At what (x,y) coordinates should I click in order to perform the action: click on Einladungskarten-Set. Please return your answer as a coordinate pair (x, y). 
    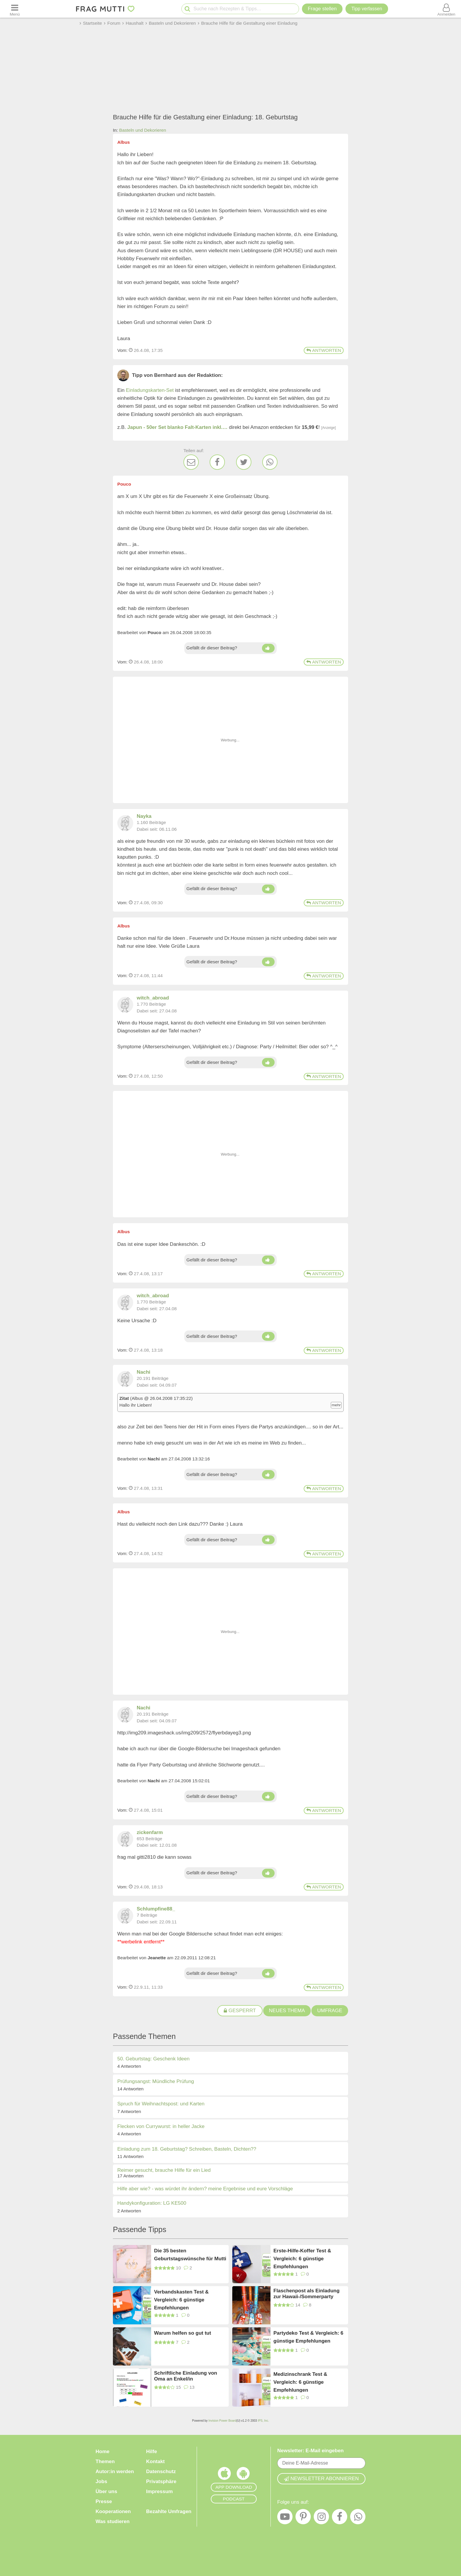
    Looking at the image, I should click on (150, 390).